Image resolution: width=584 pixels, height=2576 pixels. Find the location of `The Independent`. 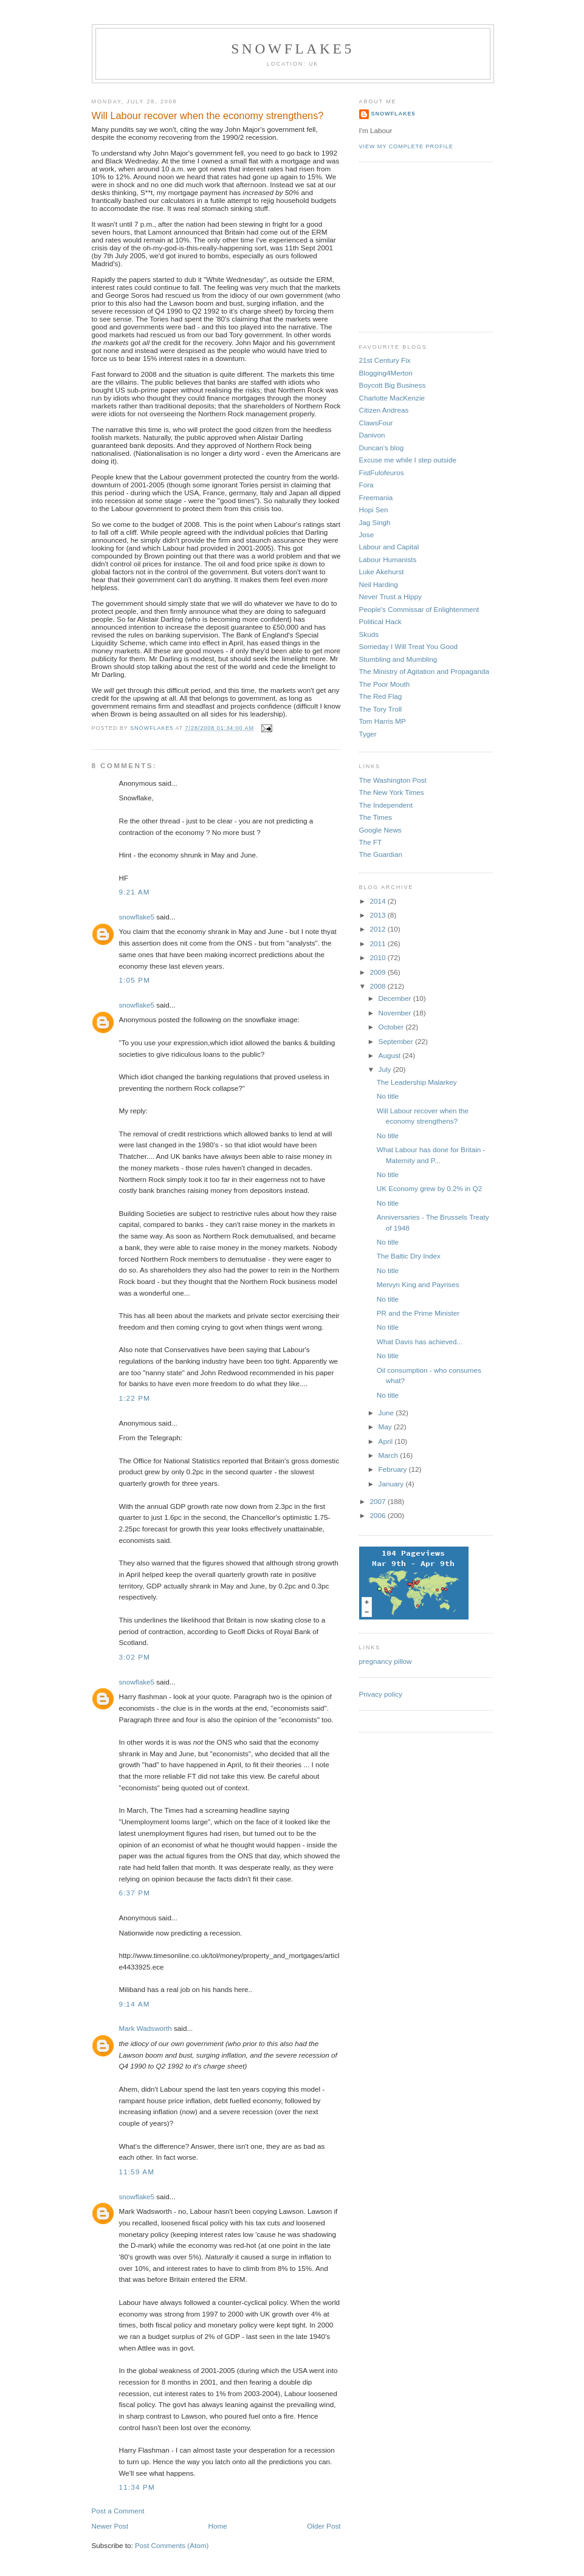

The Independent is located at coordinates (386, 805).